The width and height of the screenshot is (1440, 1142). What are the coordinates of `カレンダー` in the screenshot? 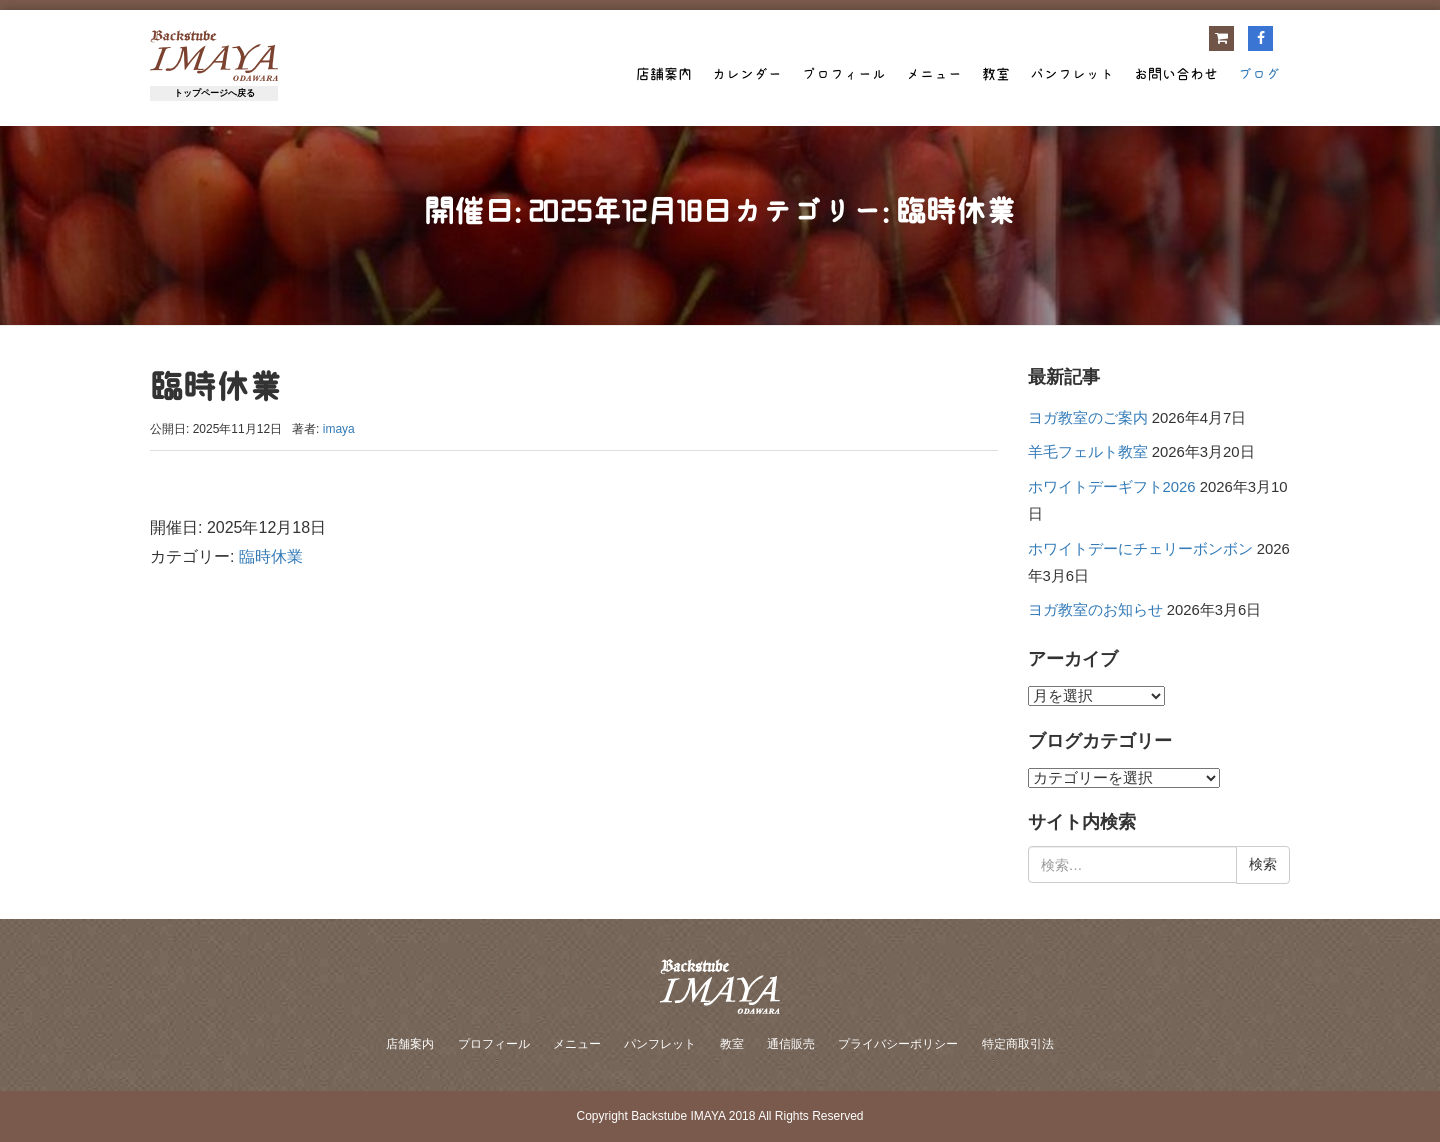 It's located at (747, 74).